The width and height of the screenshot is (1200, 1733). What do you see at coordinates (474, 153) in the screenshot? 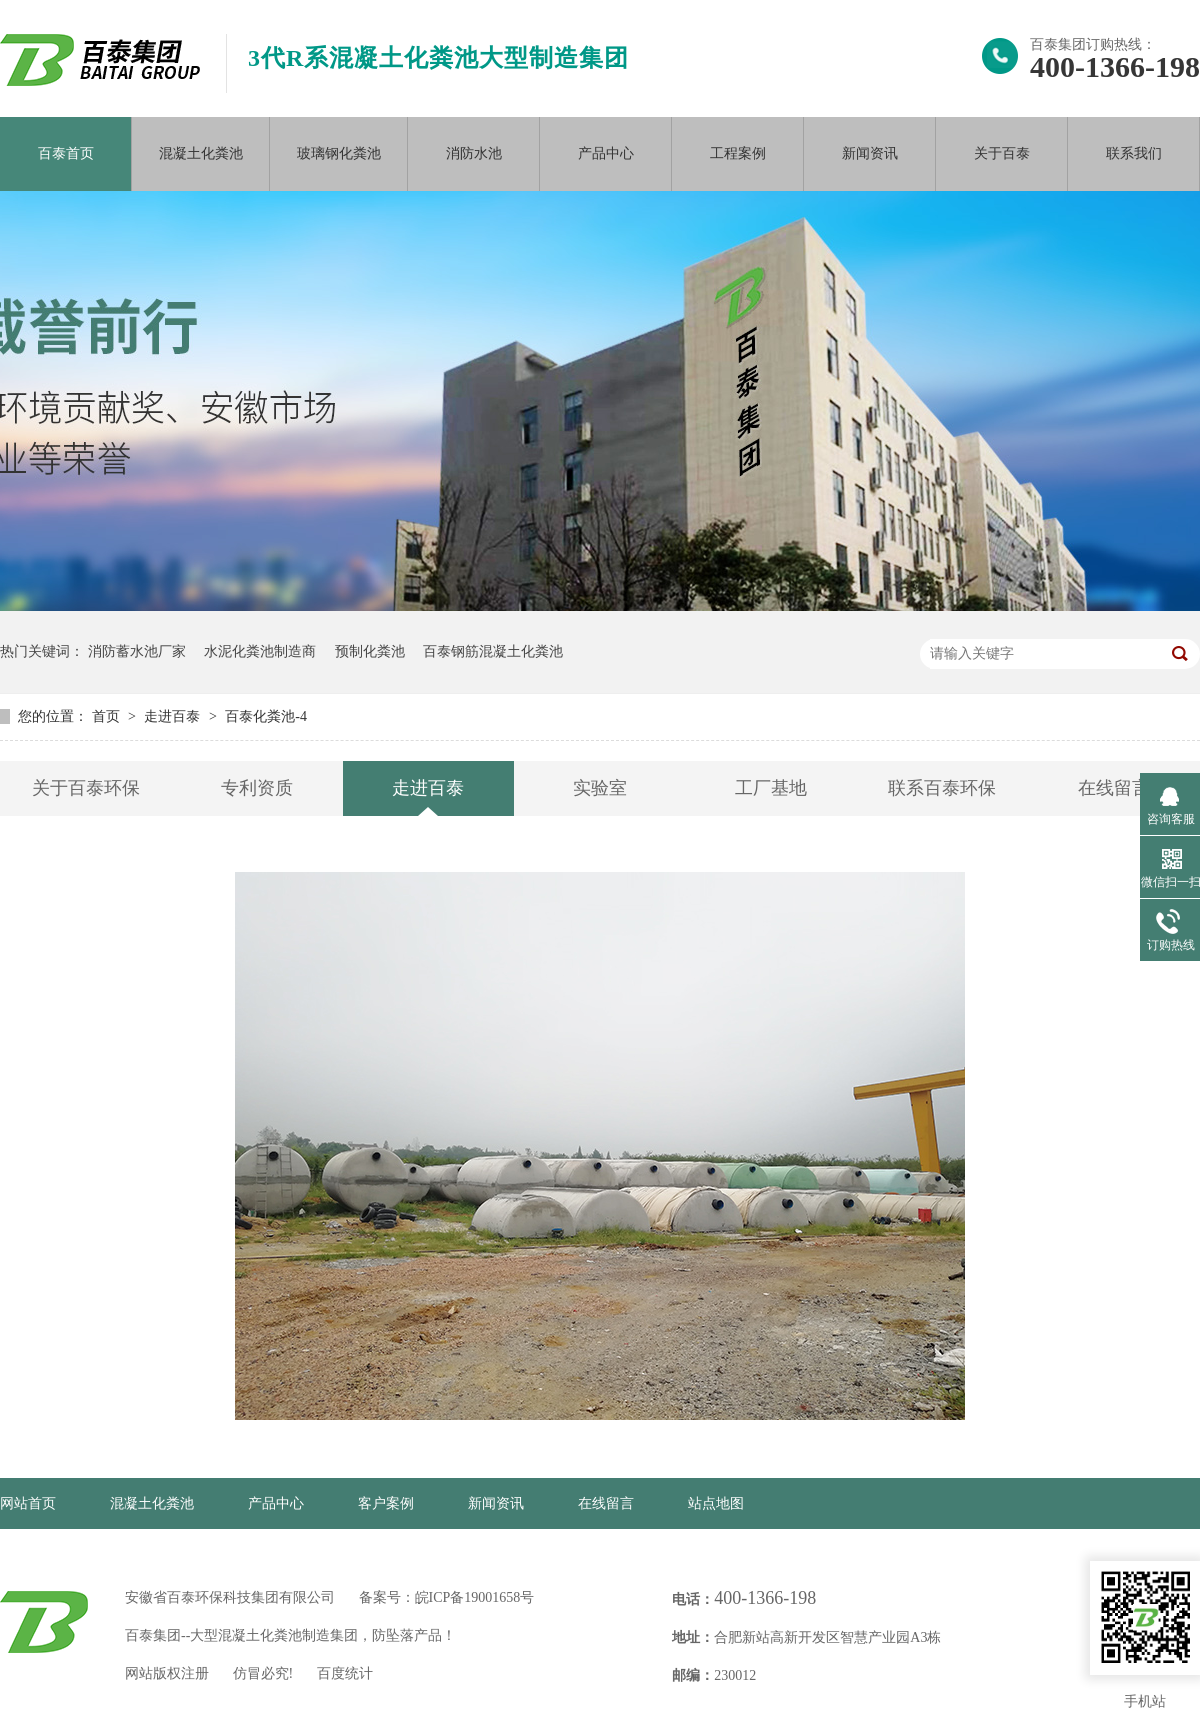
I see `消防水池` at bounding box center [474, 153].